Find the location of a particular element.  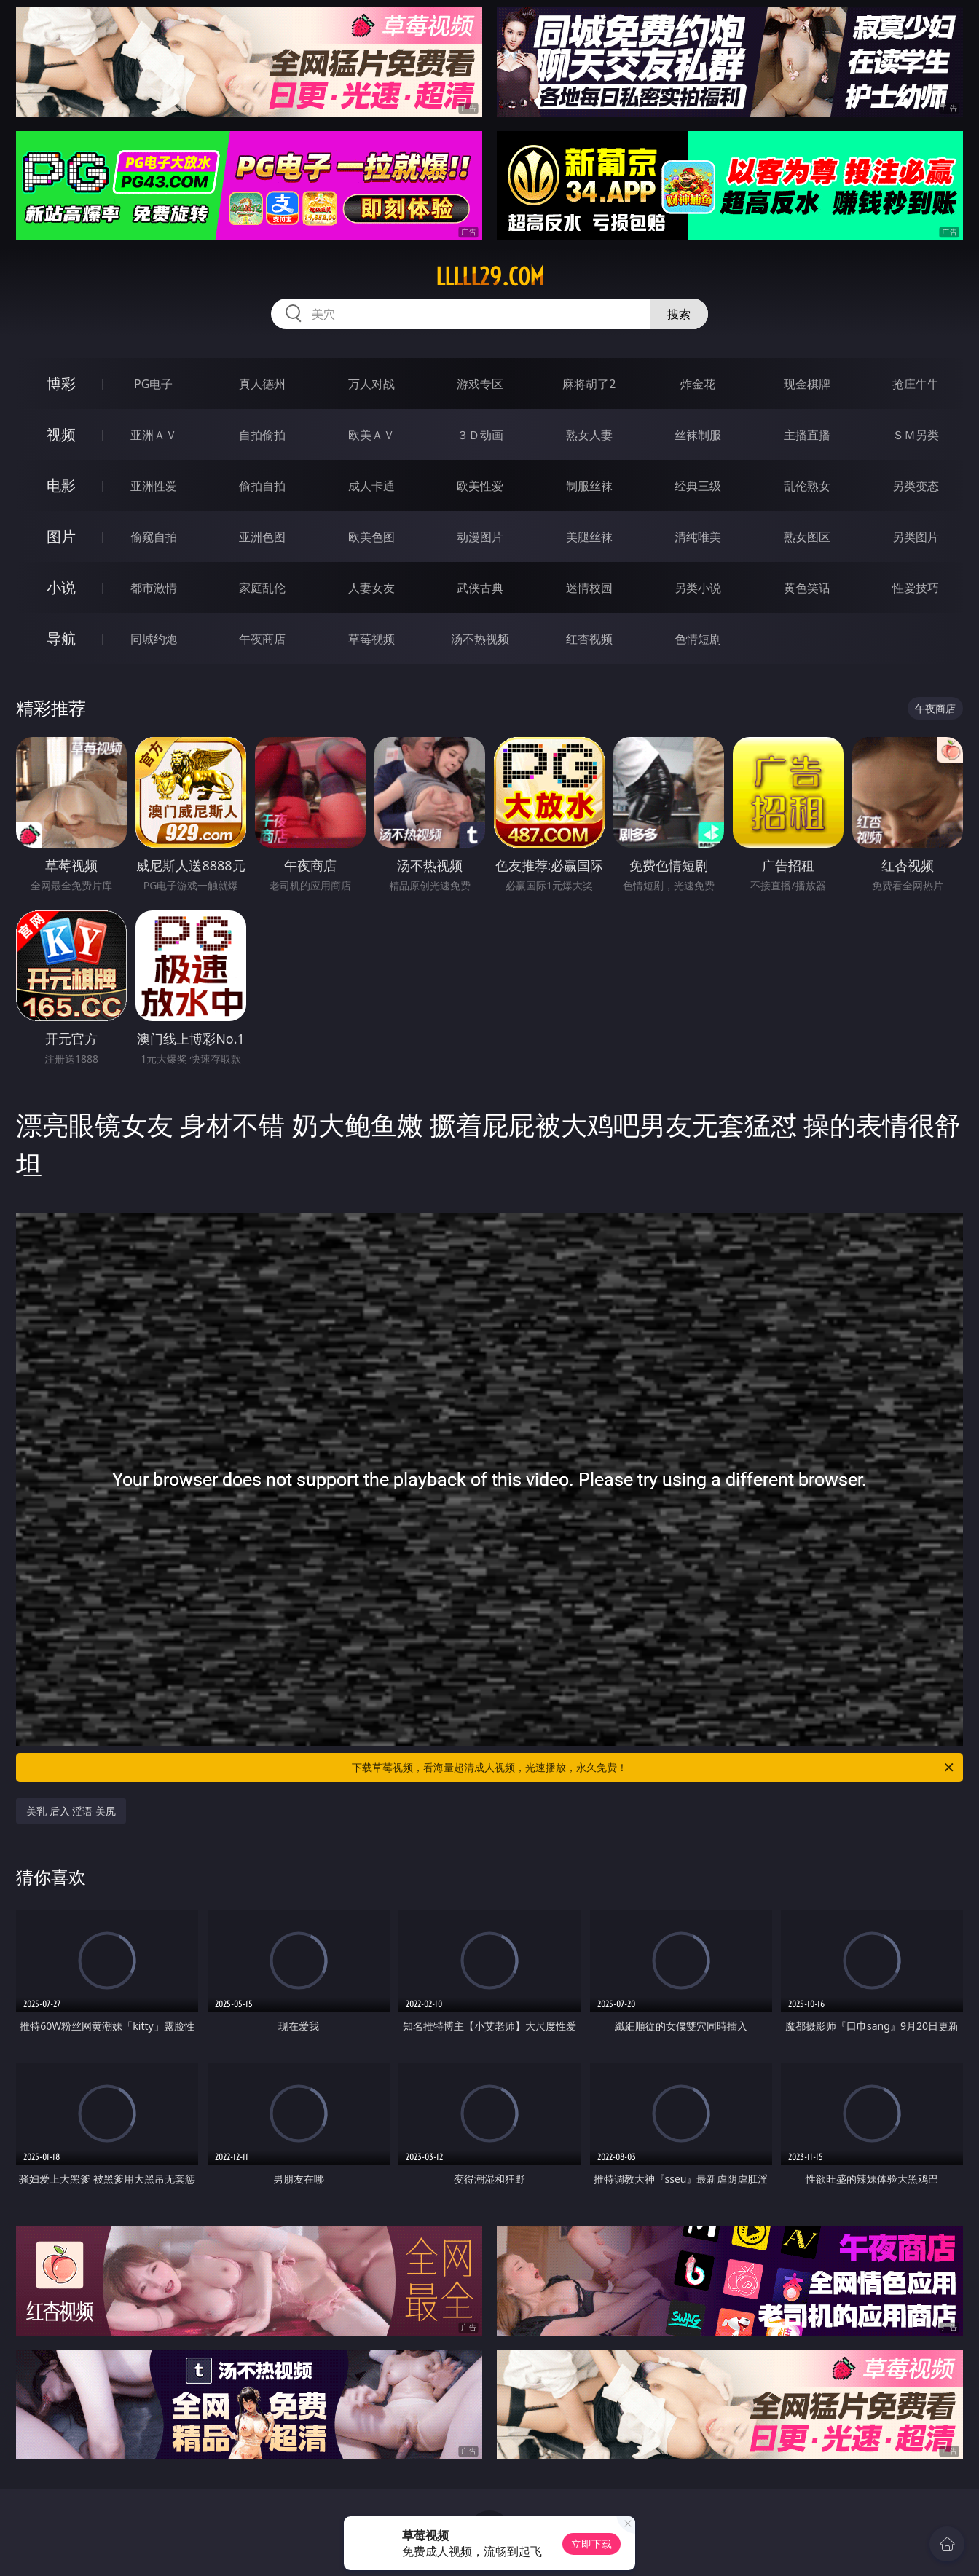

真人德州 is located at coordinates (262, 384).